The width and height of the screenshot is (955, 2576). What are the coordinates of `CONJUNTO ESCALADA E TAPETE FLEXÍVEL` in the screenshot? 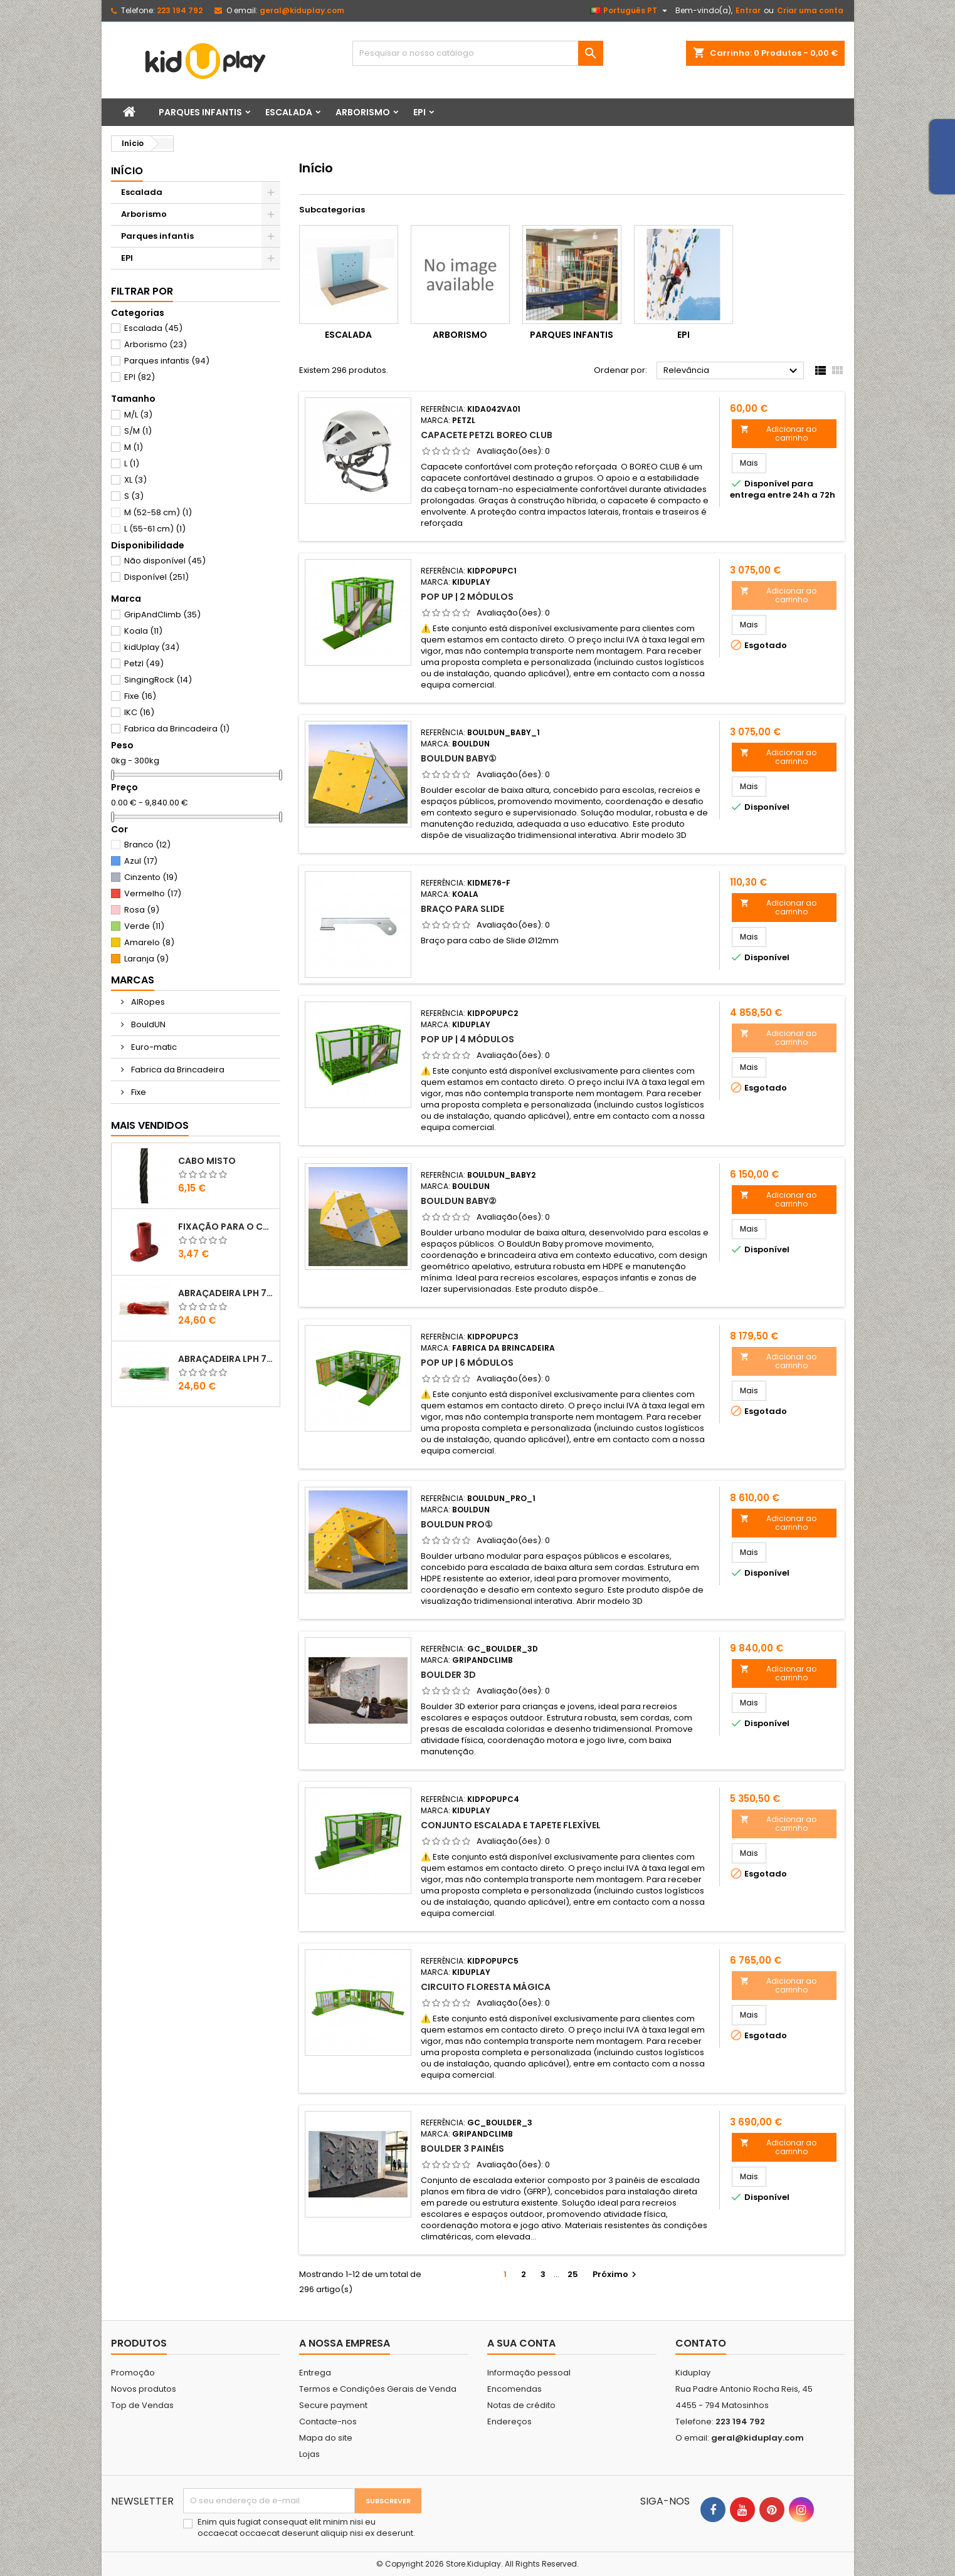 It's located at (511, 1825).